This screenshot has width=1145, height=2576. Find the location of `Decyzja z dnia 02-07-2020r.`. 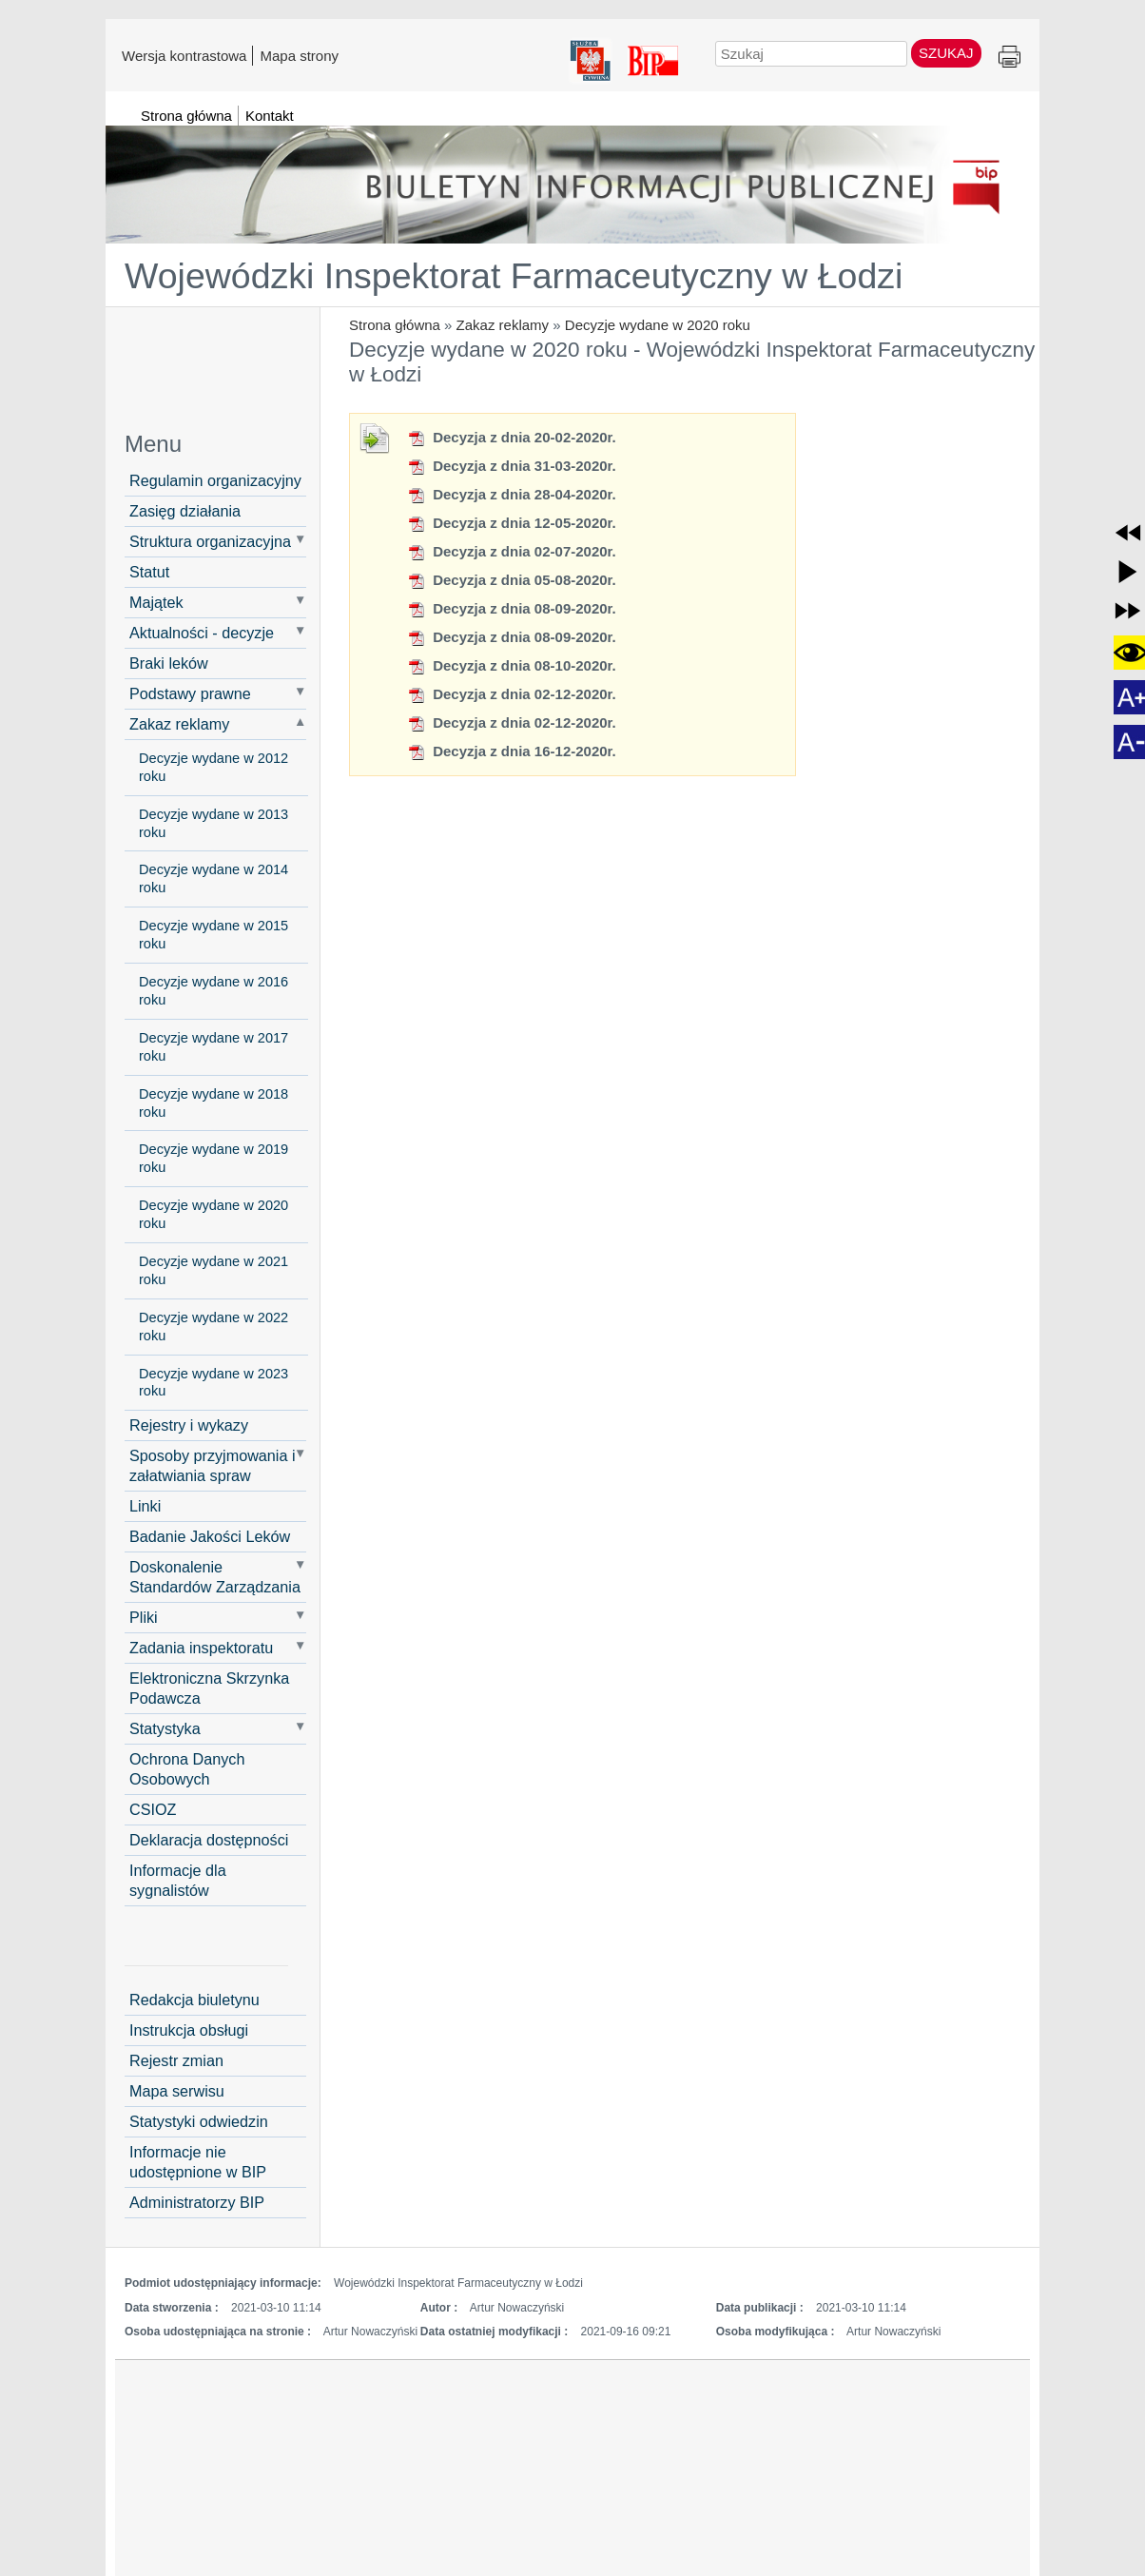

Decyzja z dnia 02-07-2020r. is located at coordinates (511, 551).